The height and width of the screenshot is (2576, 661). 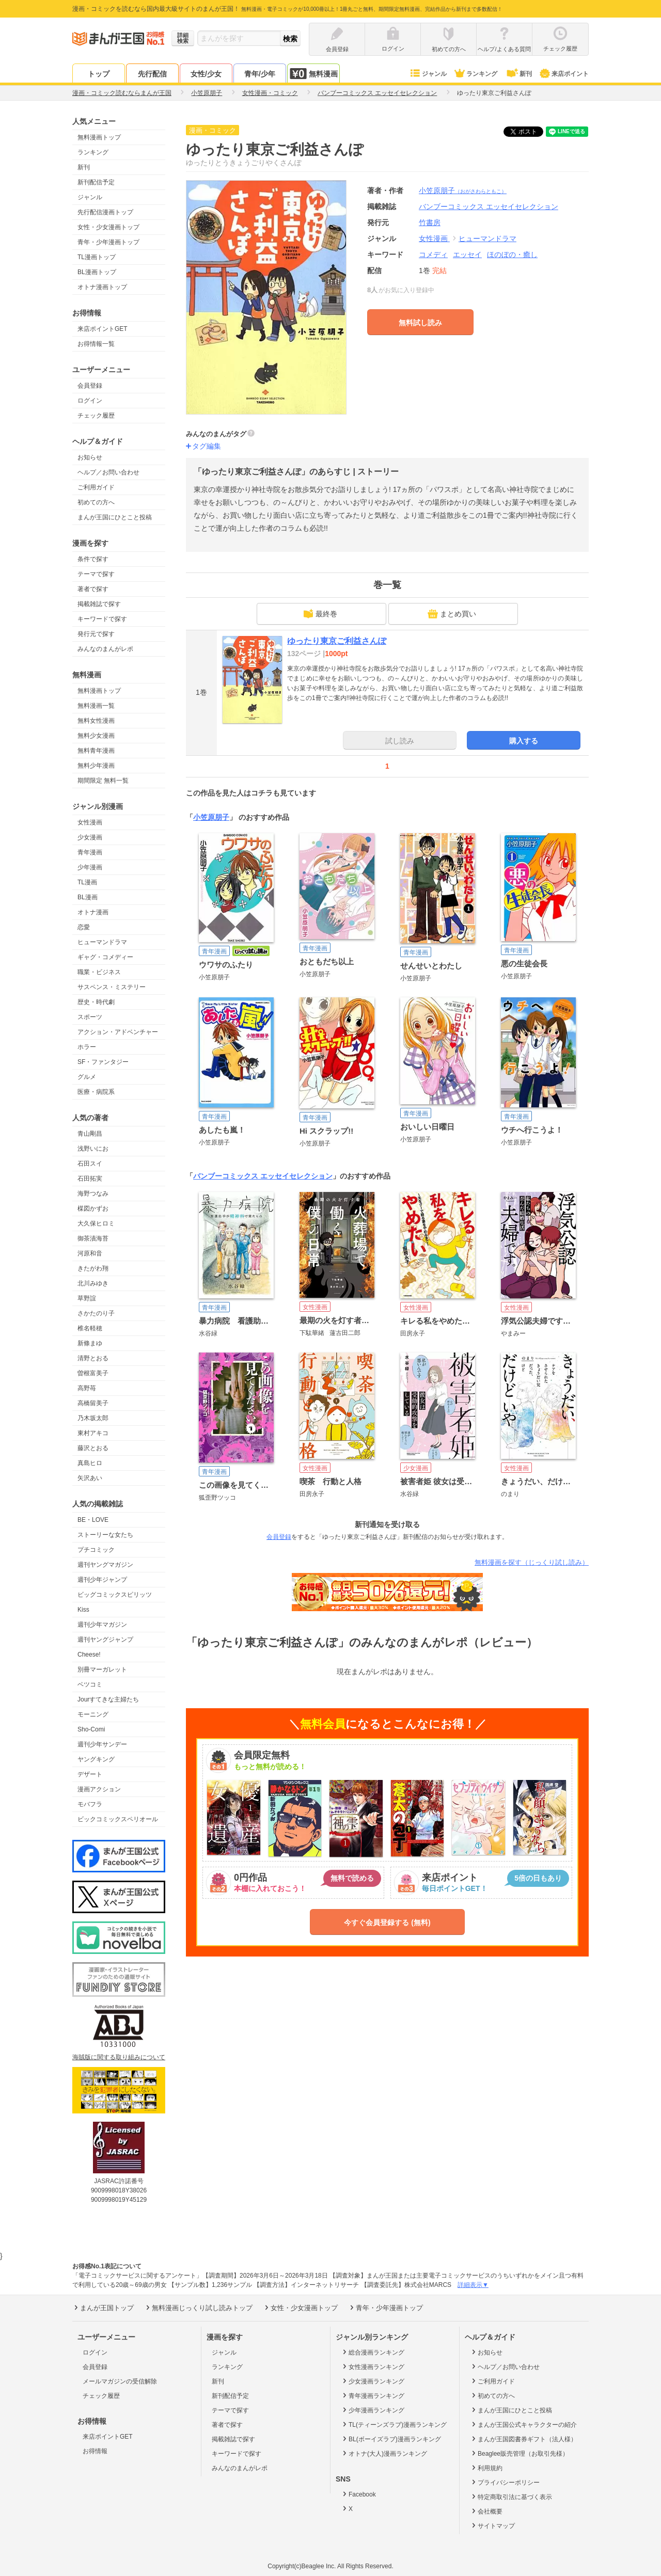 What do you see at coordinates (320, 614) in the screenshot?
I see `最終巻` at bounding box center [320, 614].